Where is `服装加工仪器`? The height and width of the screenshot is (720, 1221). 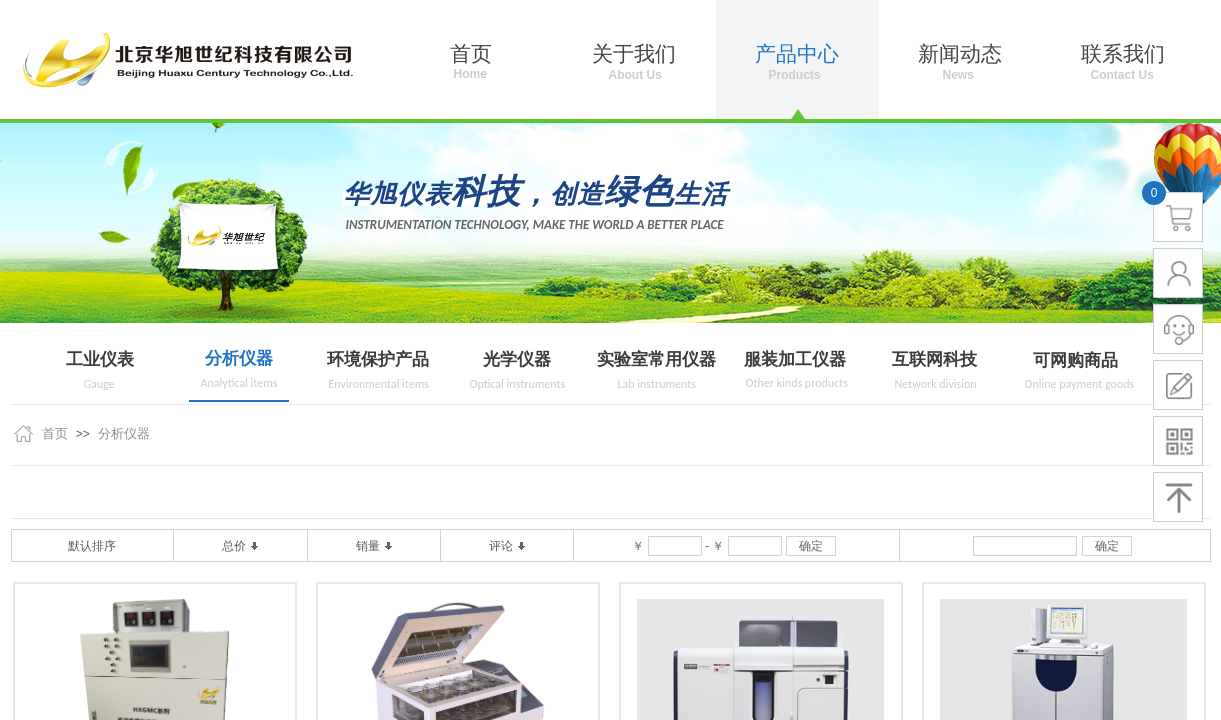 服装加工仪器 is located at coordinates (795, 359).